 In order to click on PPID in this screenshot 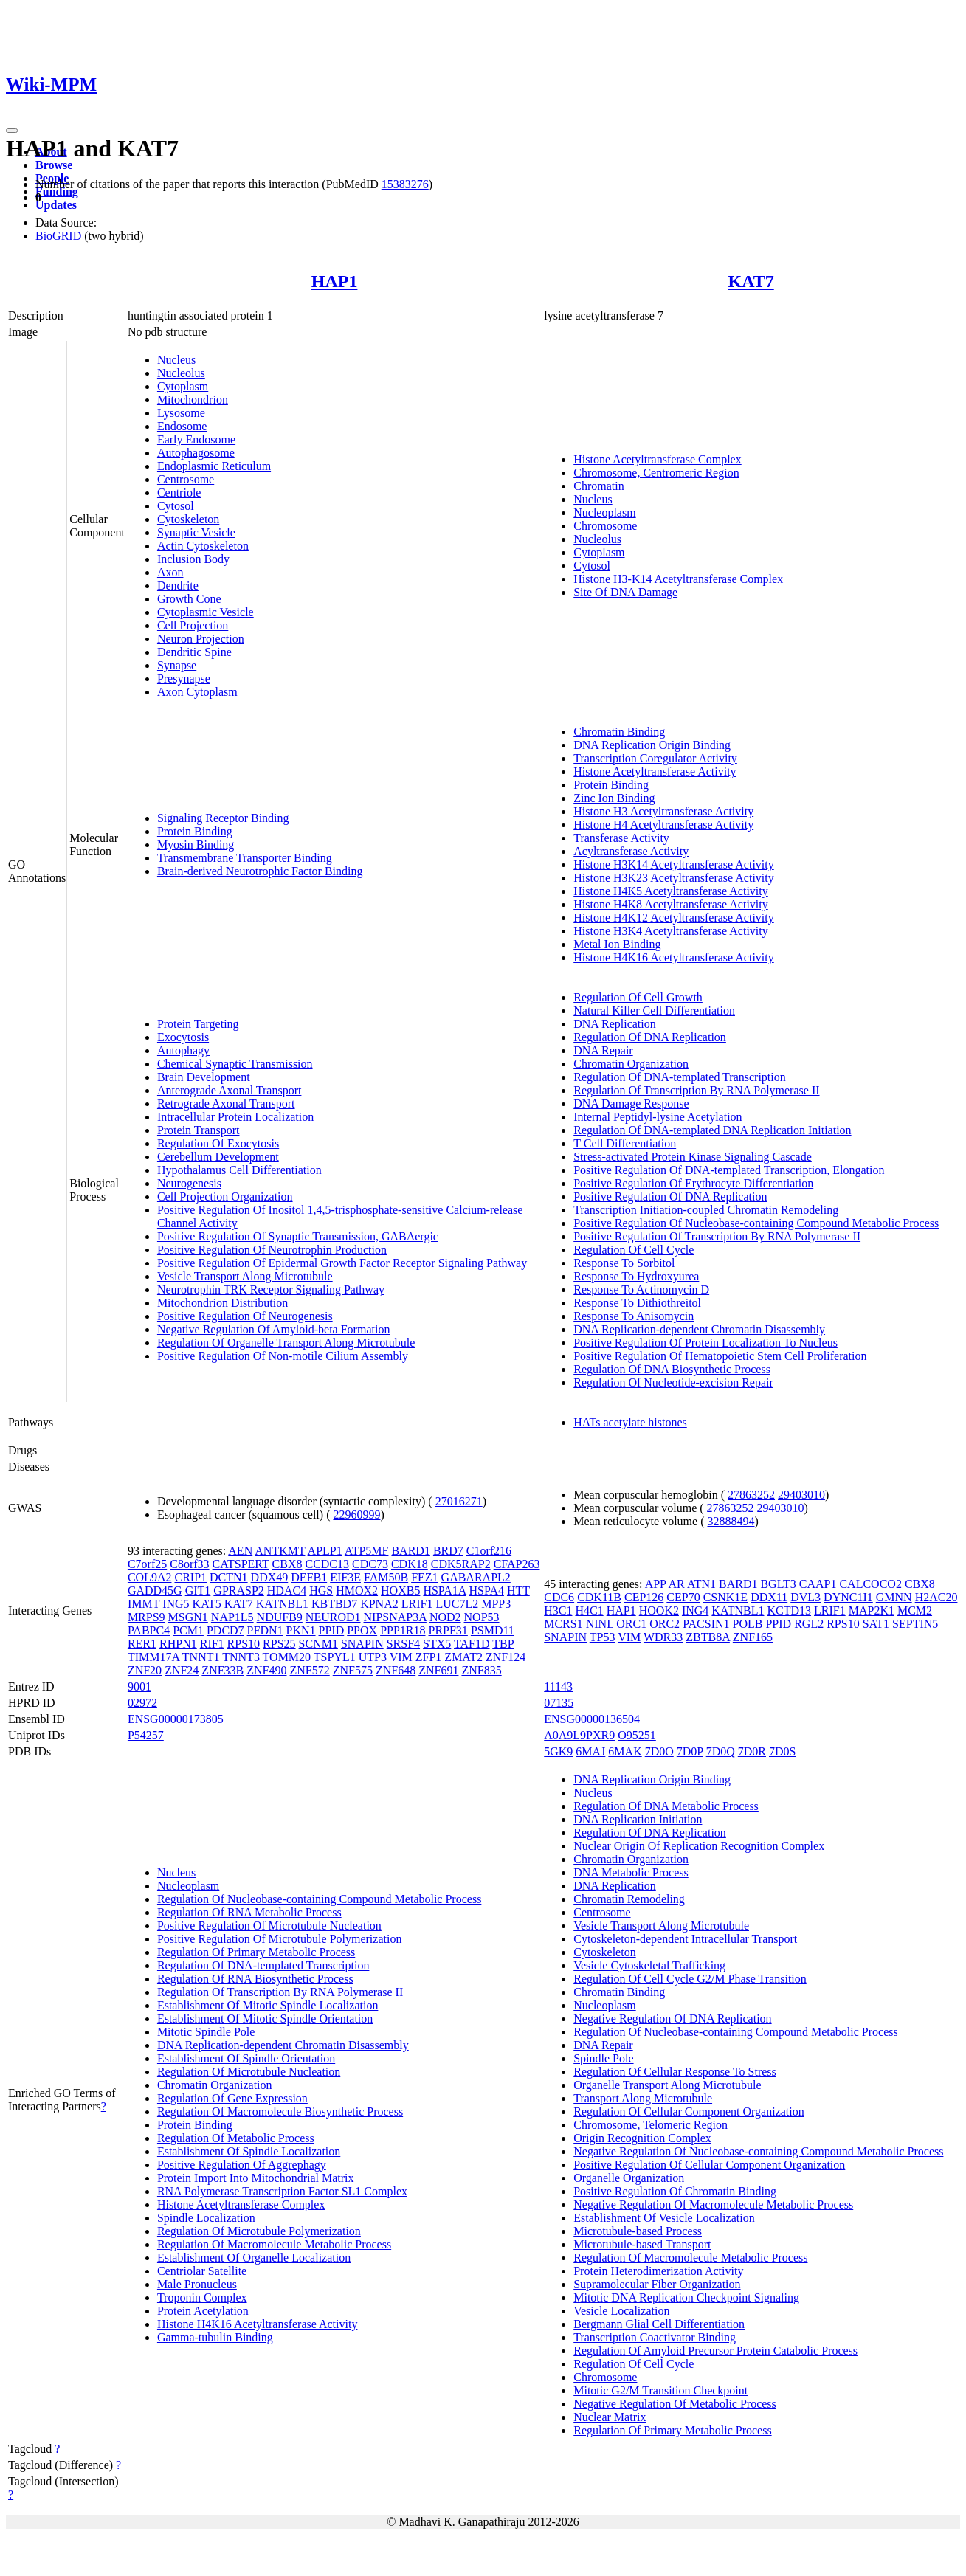, I will do `click(332, 1630)`.